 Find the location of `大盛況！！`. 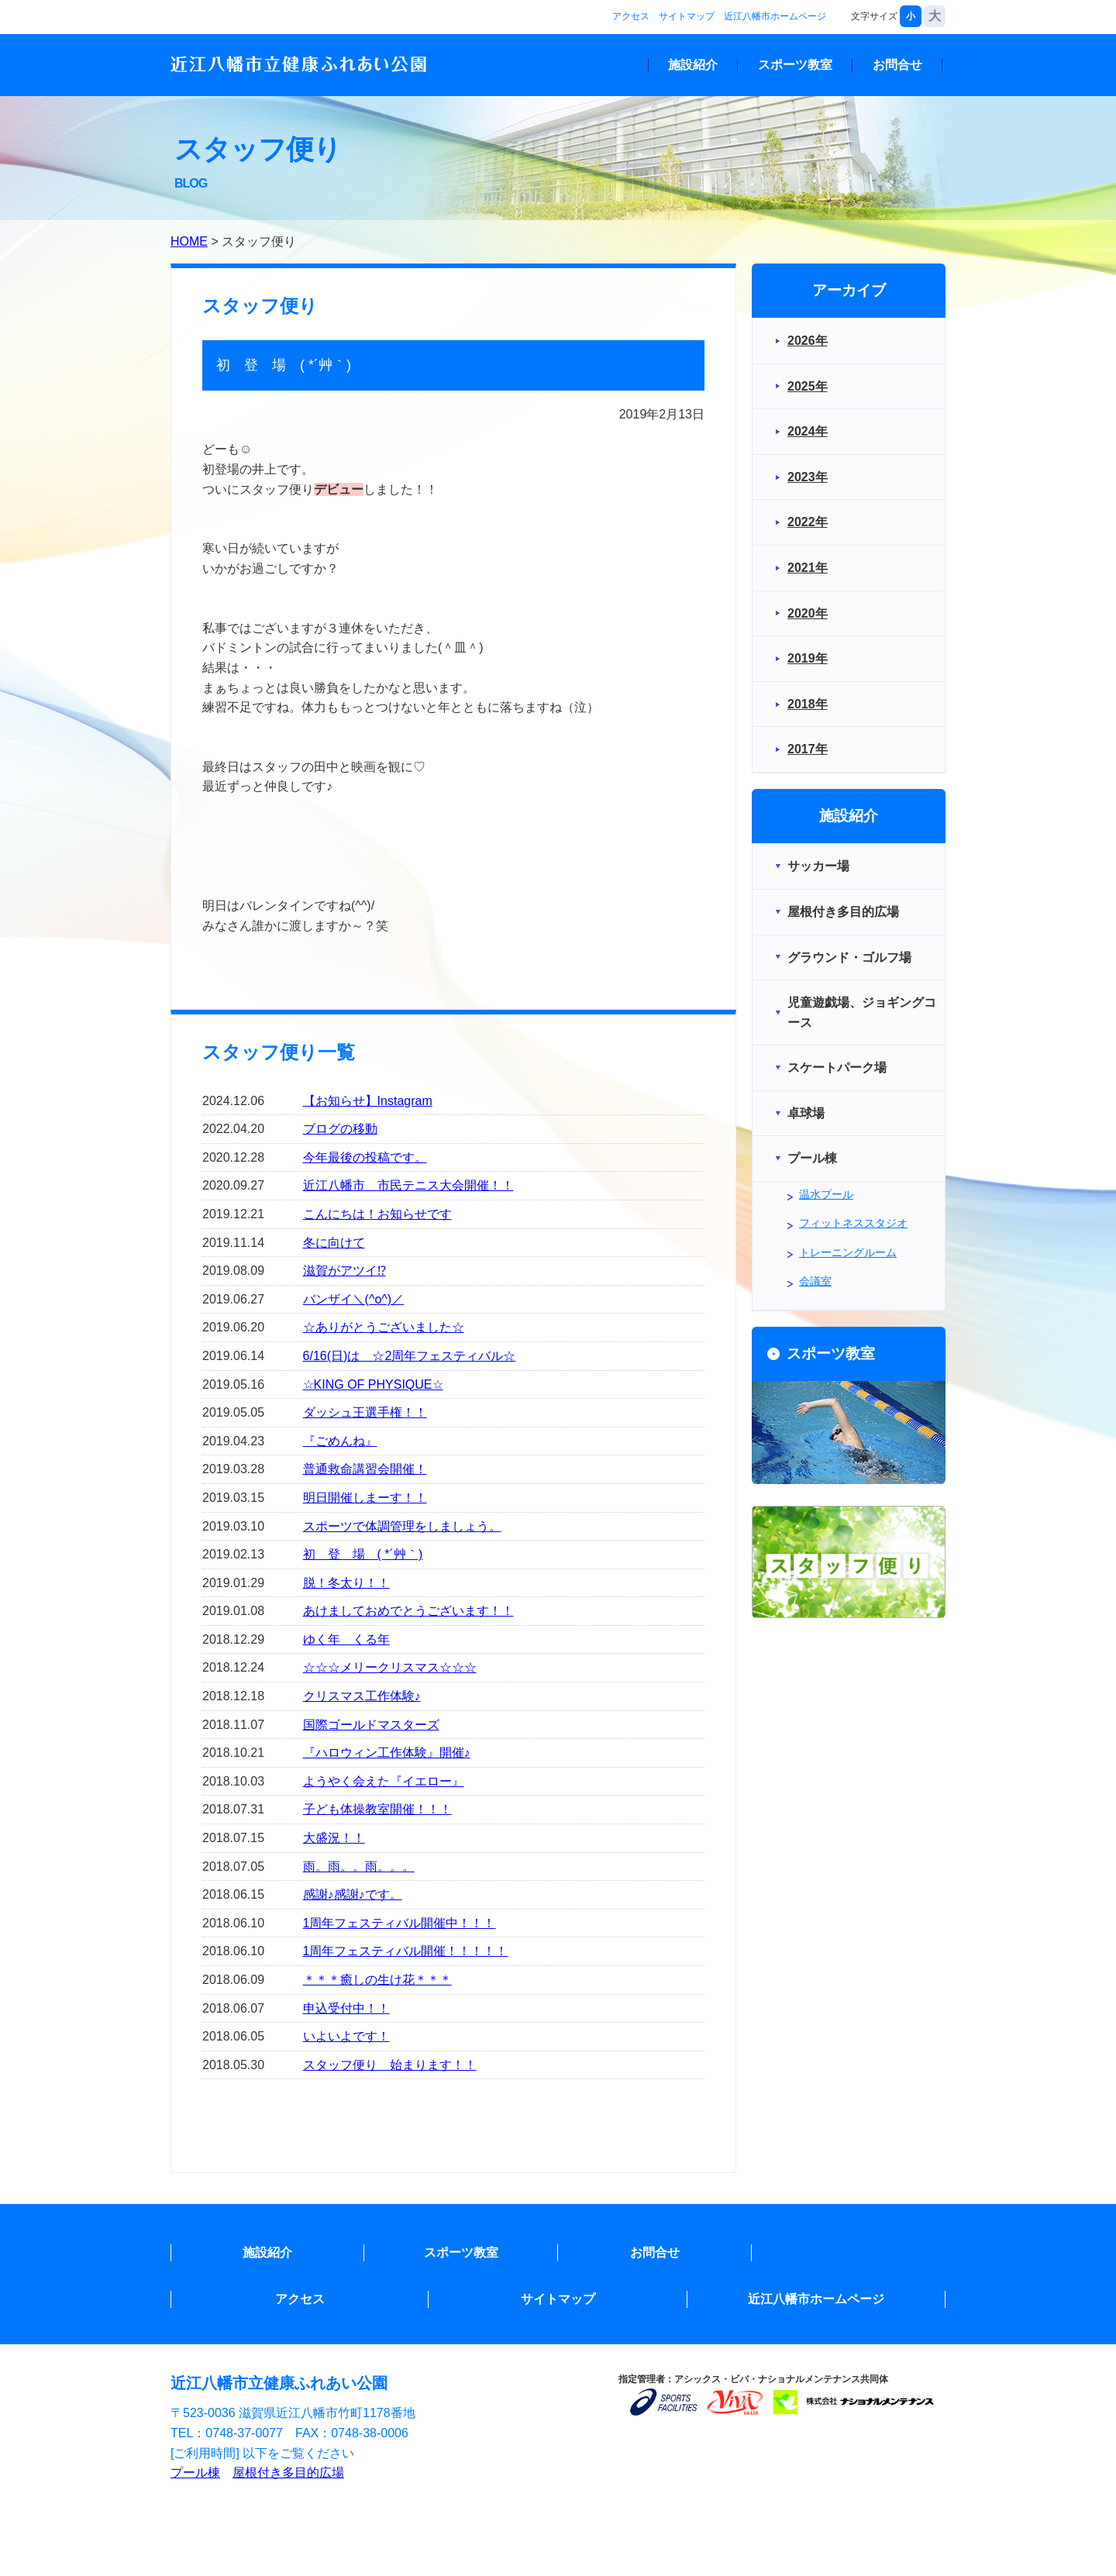

大盛況！！ is located at coordinates (334, 1837).